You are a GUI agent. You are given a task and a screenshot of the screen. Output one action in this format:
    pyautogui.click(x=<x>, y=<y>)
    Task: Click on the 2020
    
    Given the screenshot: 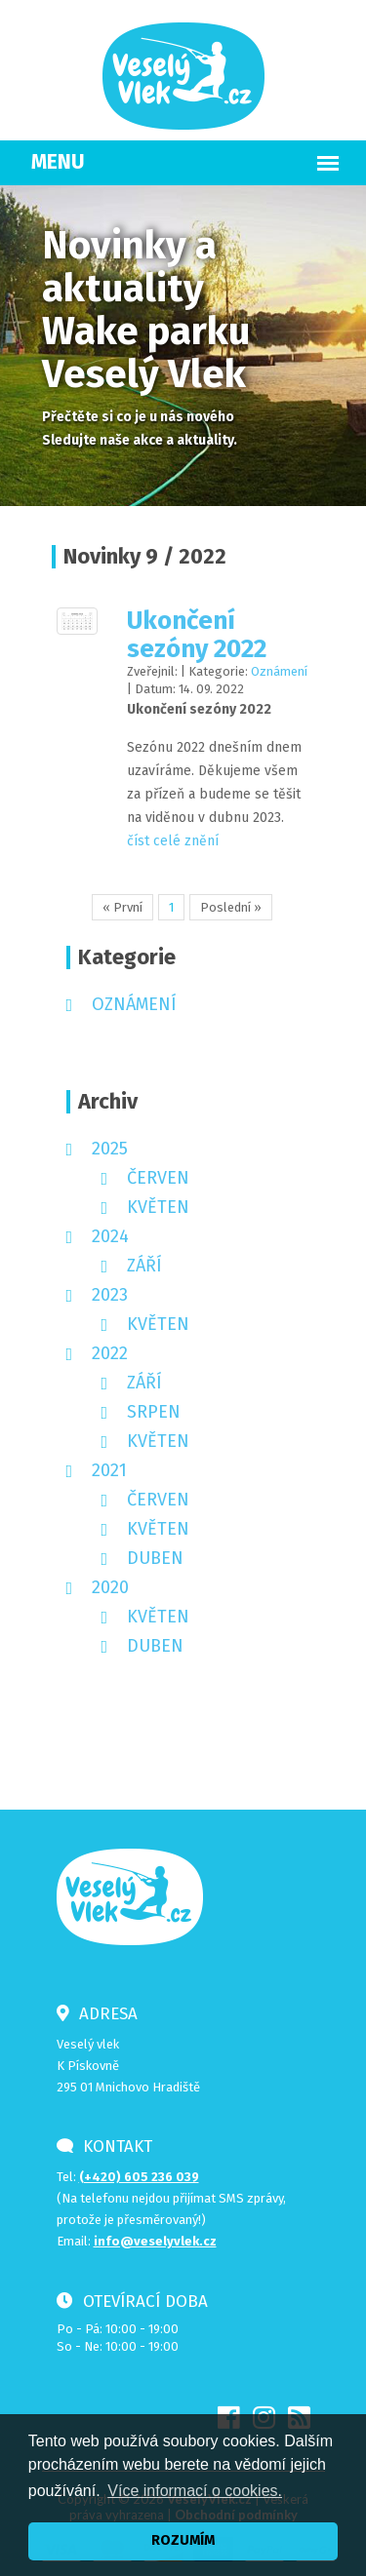 What is the action you would take?
    pyautogui.click(x=110, y=1587)
    